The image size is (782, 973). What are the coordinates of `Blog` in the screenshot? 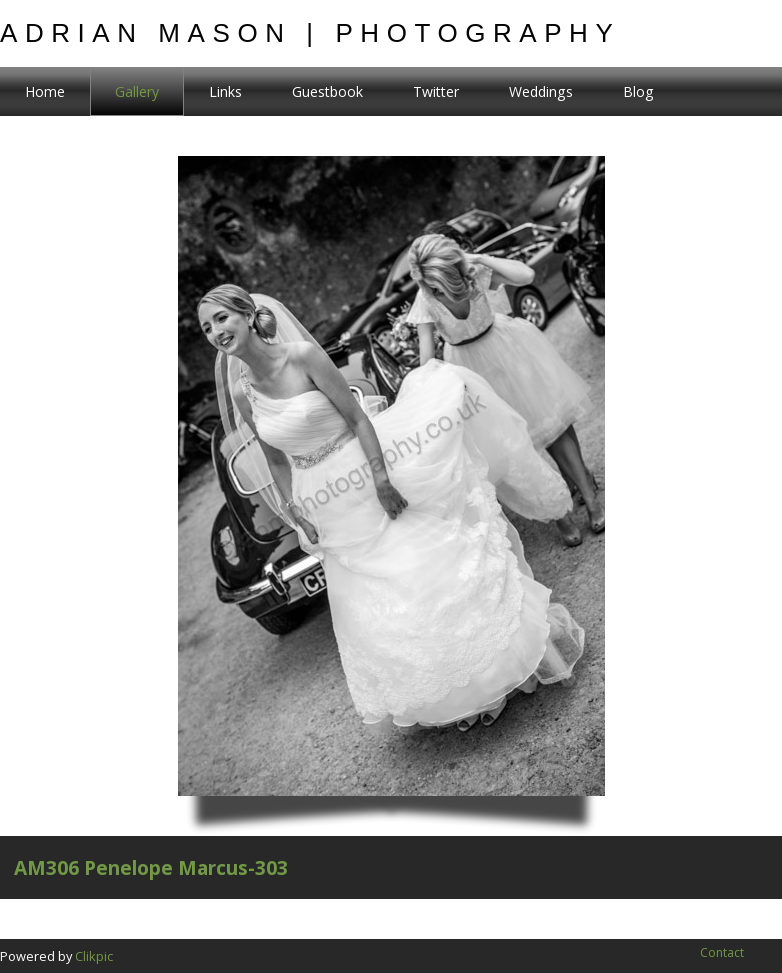 It's located at (638, 91).